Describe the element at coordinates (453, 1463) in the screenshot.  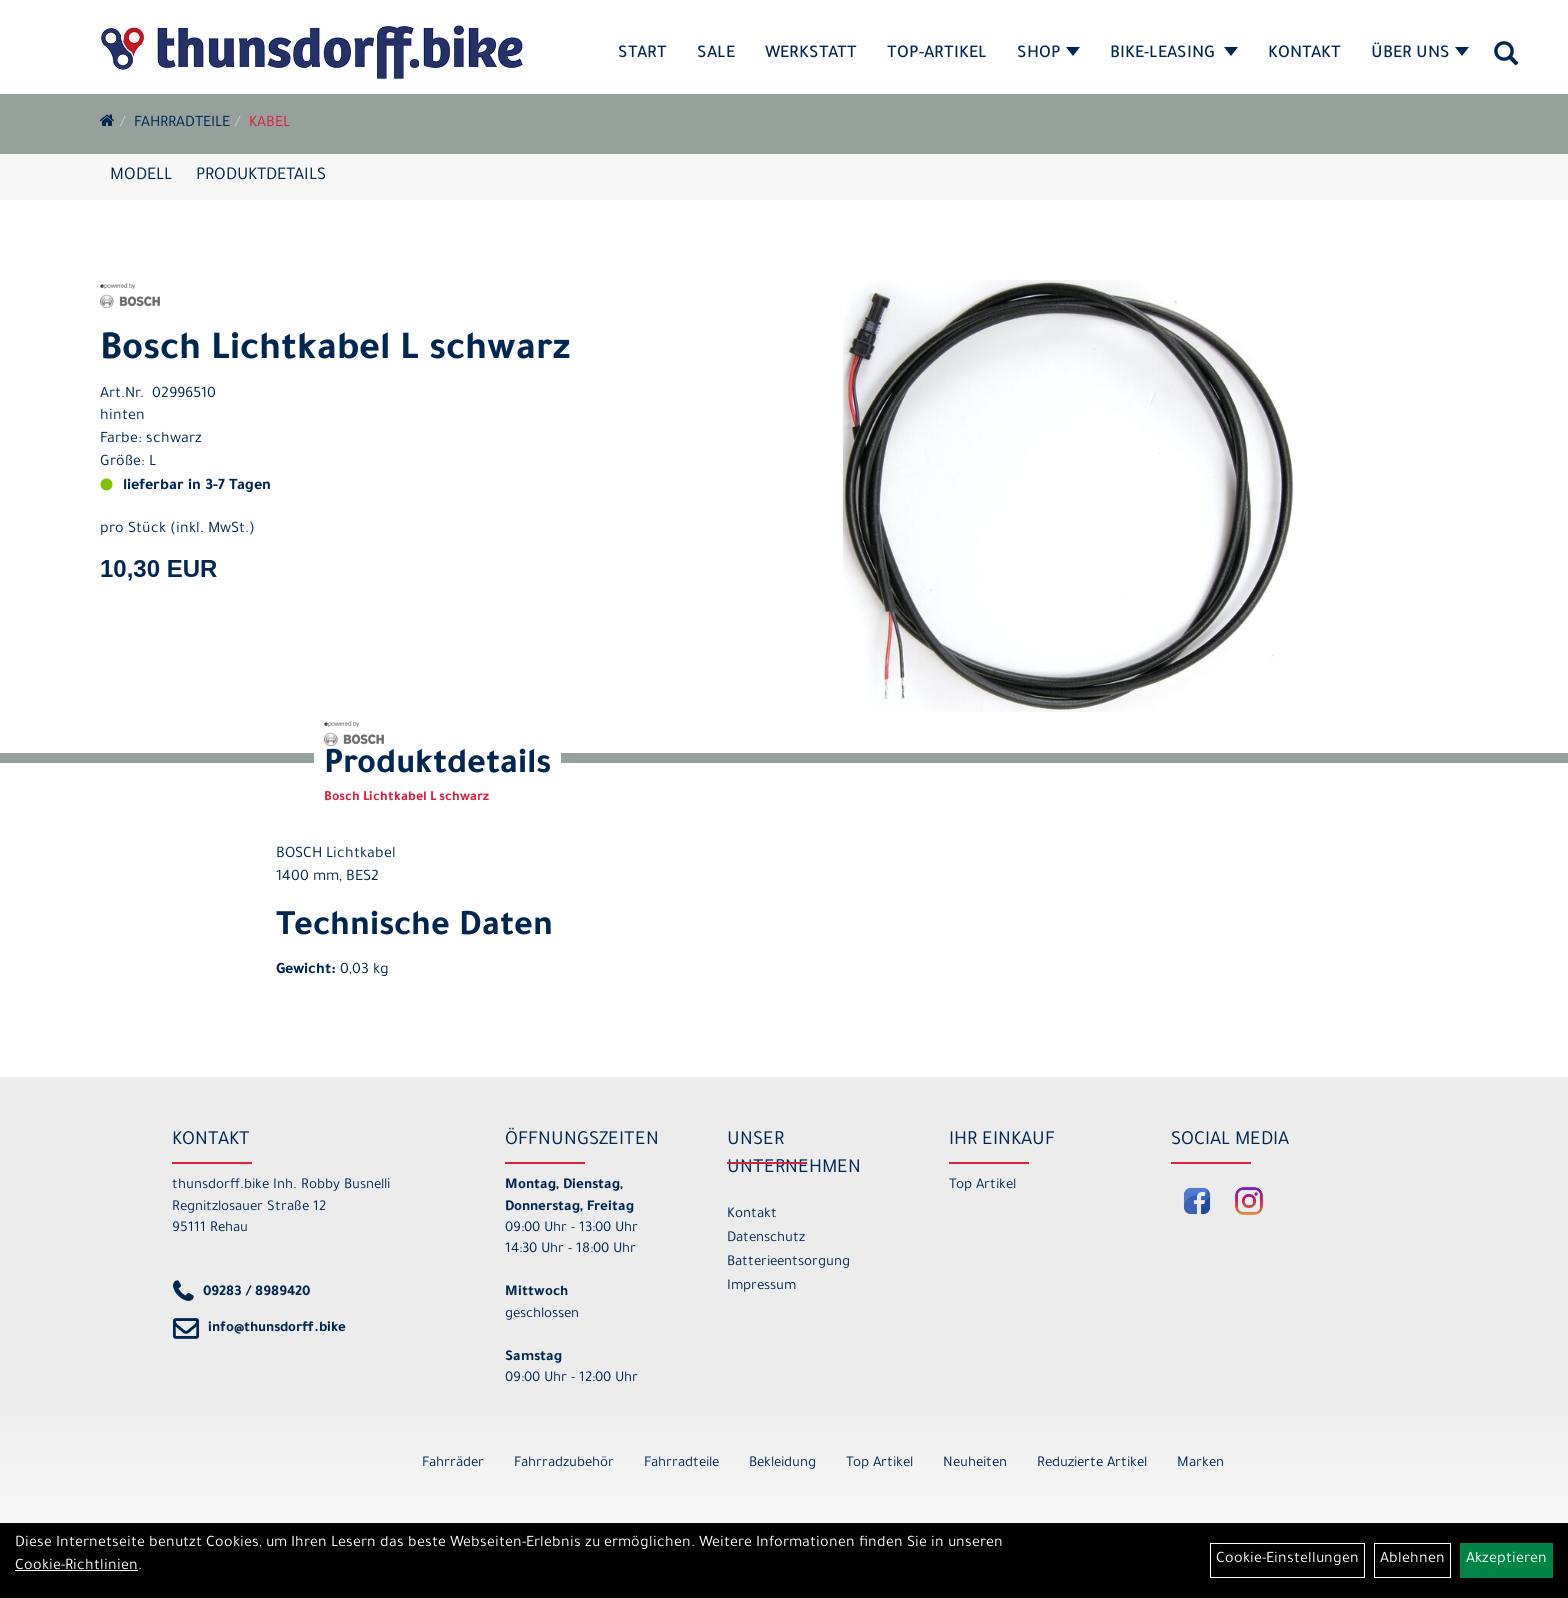
I see `Fahrräder` at that location.